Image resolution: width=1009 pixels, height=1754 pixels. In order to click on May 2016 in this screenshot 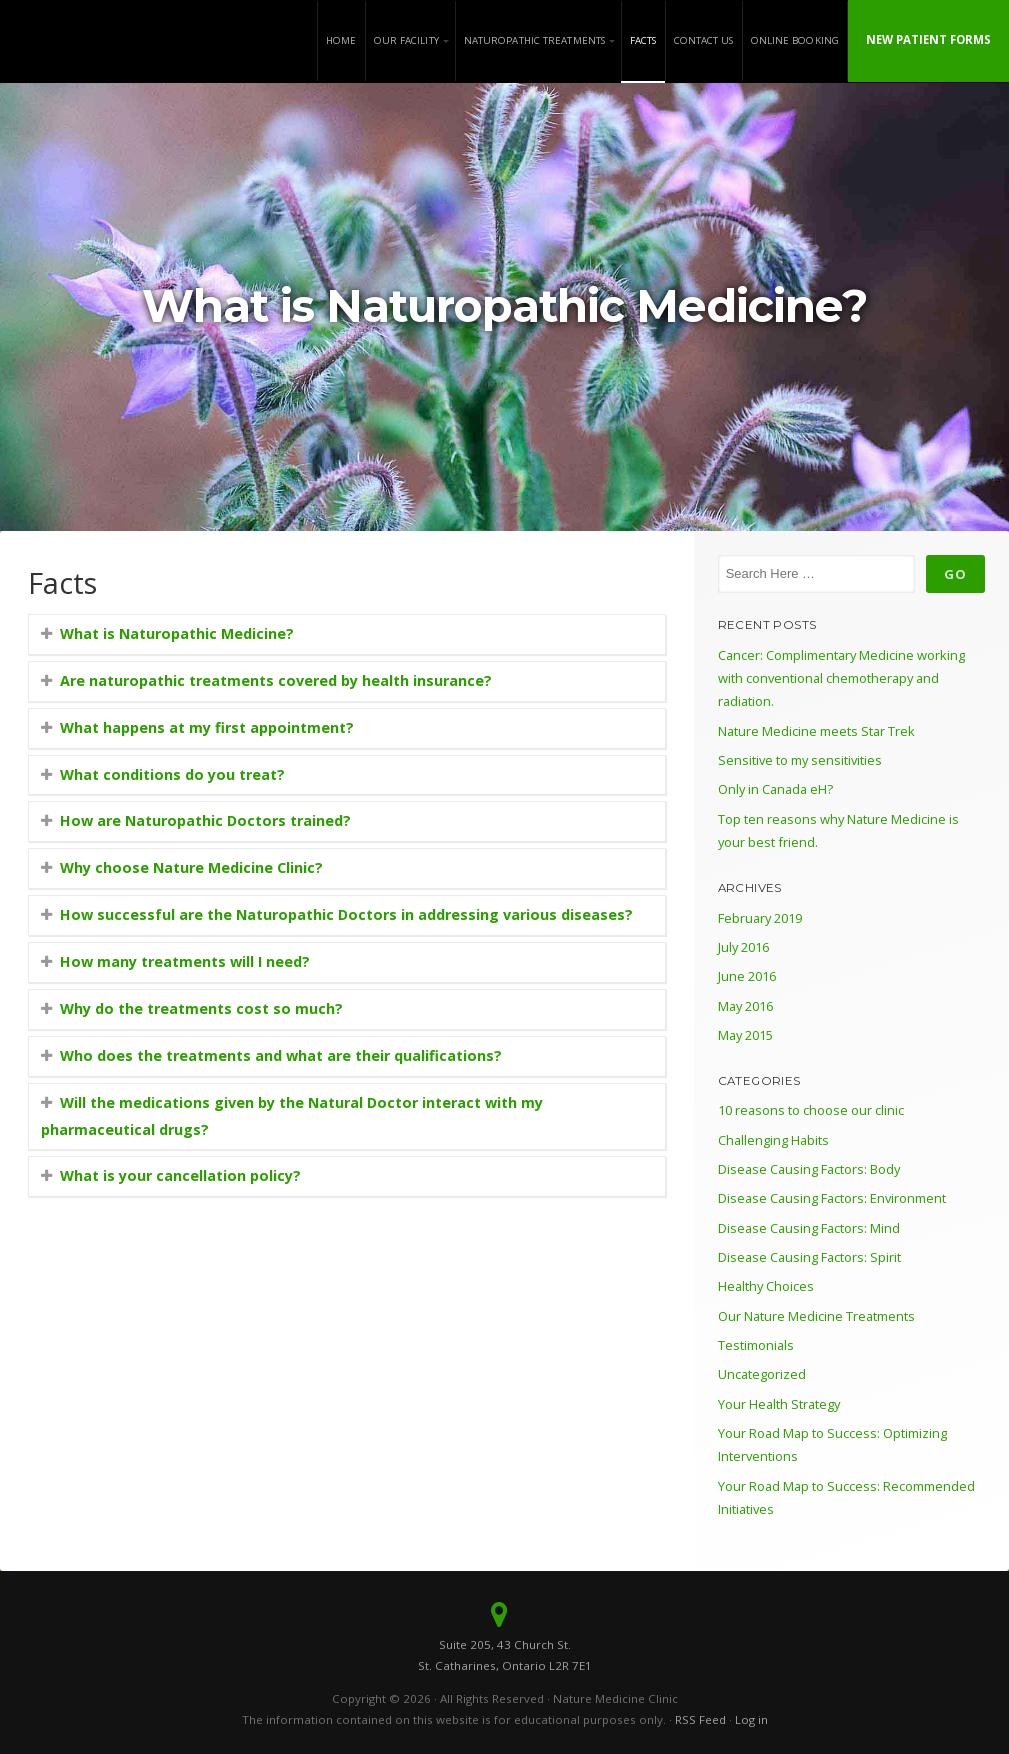, I will do `click(745, 1006)`.